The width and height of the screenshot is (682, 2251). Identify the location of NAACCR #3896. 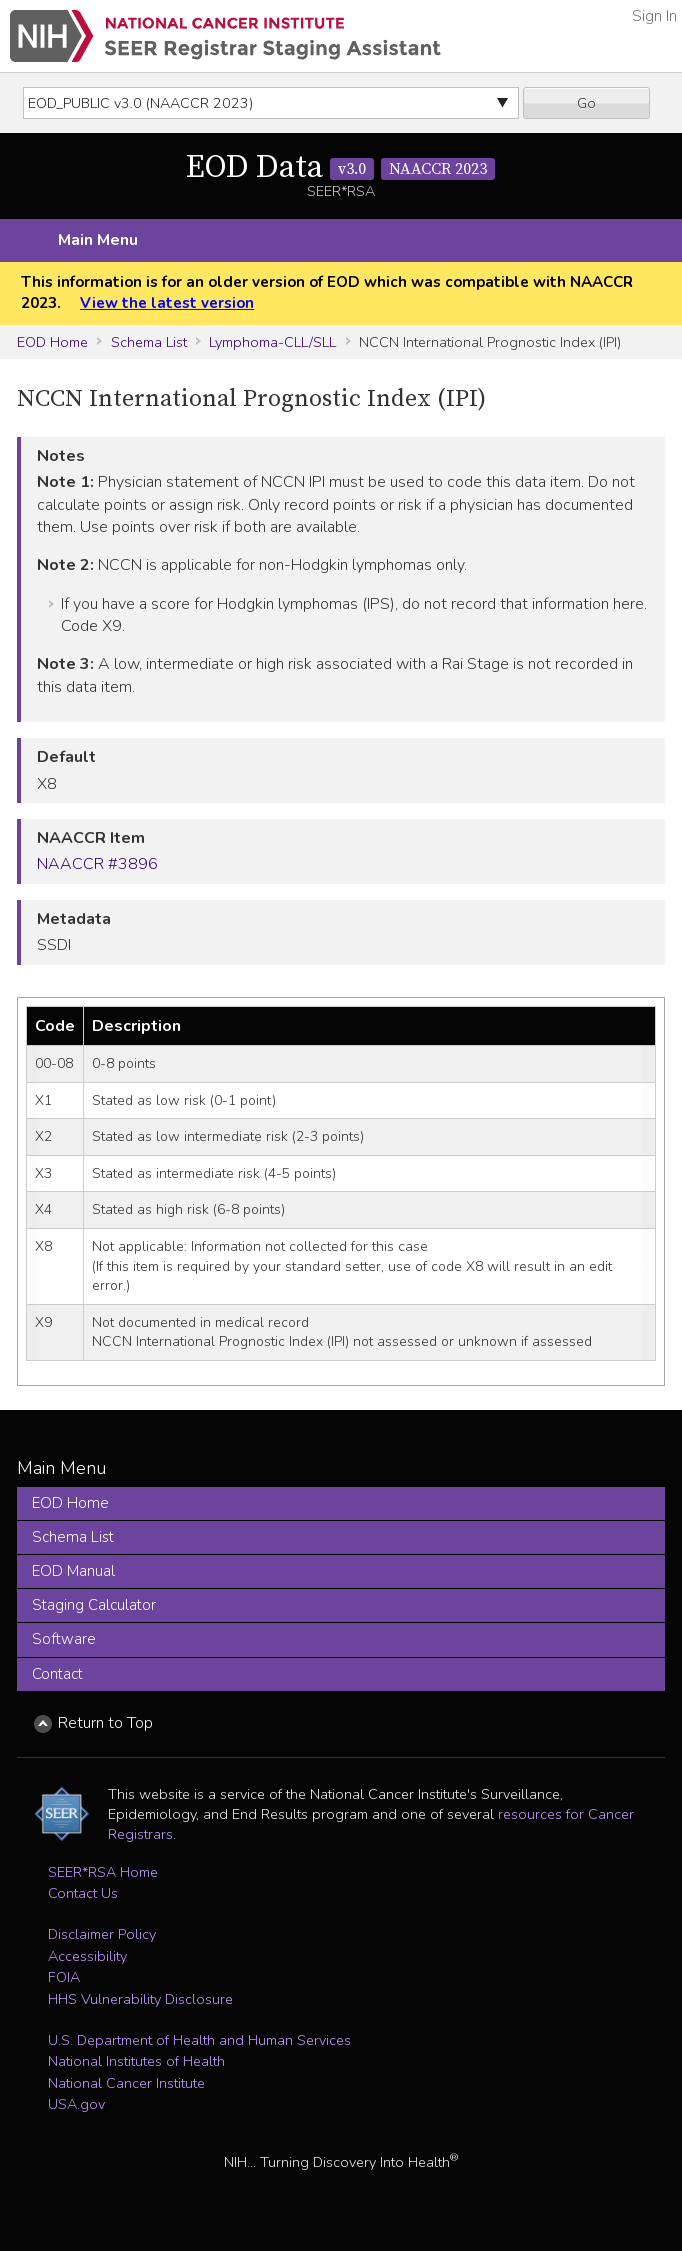
(97, 864).